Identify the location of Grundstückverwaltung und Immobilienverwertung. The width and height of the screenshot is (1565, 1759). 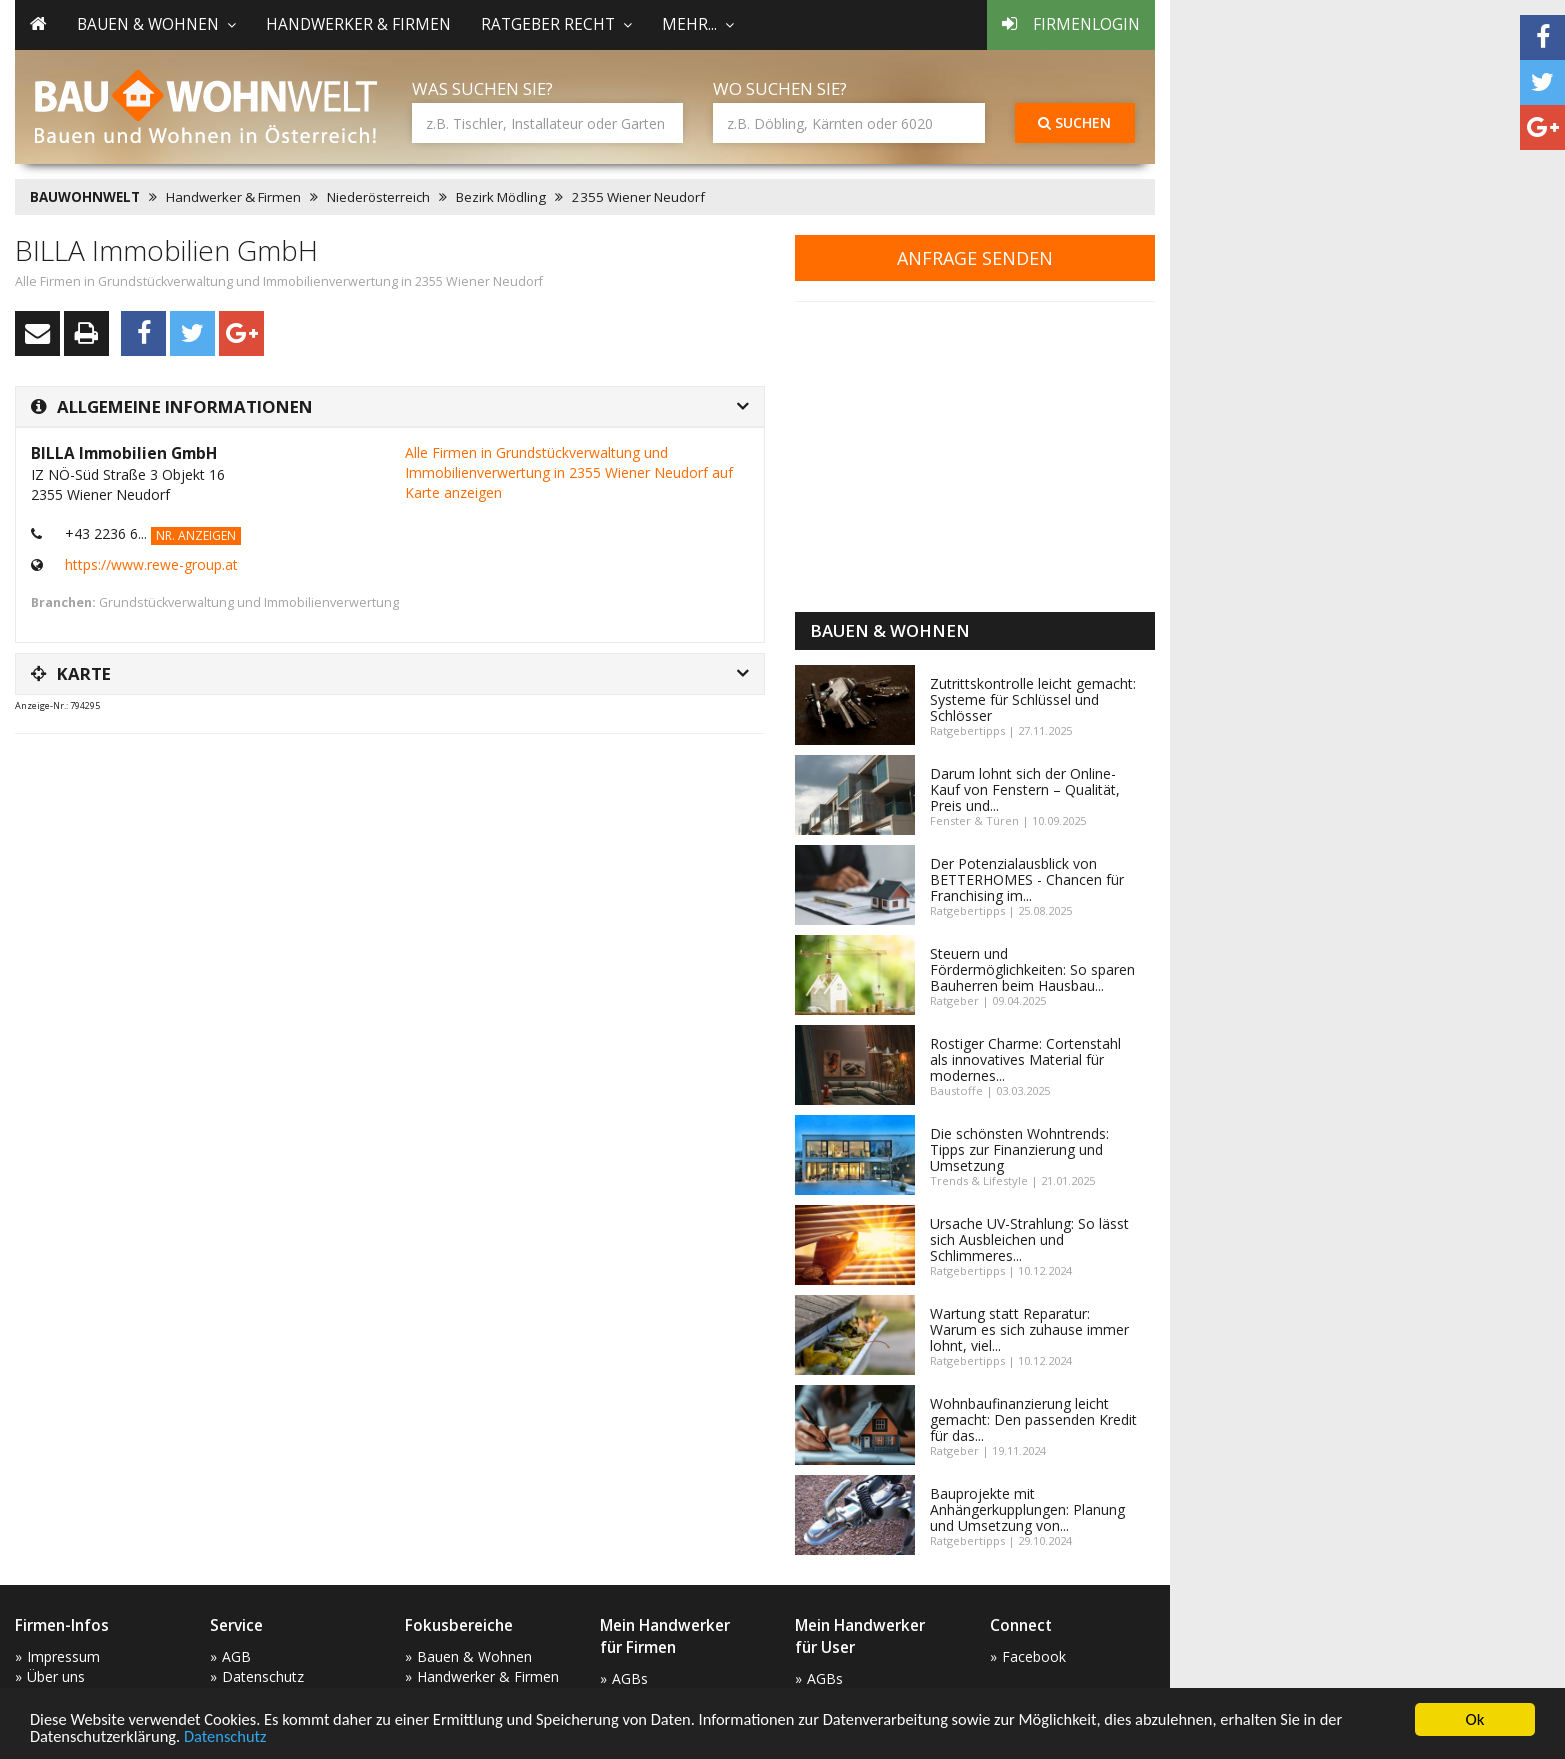
(249, 602).